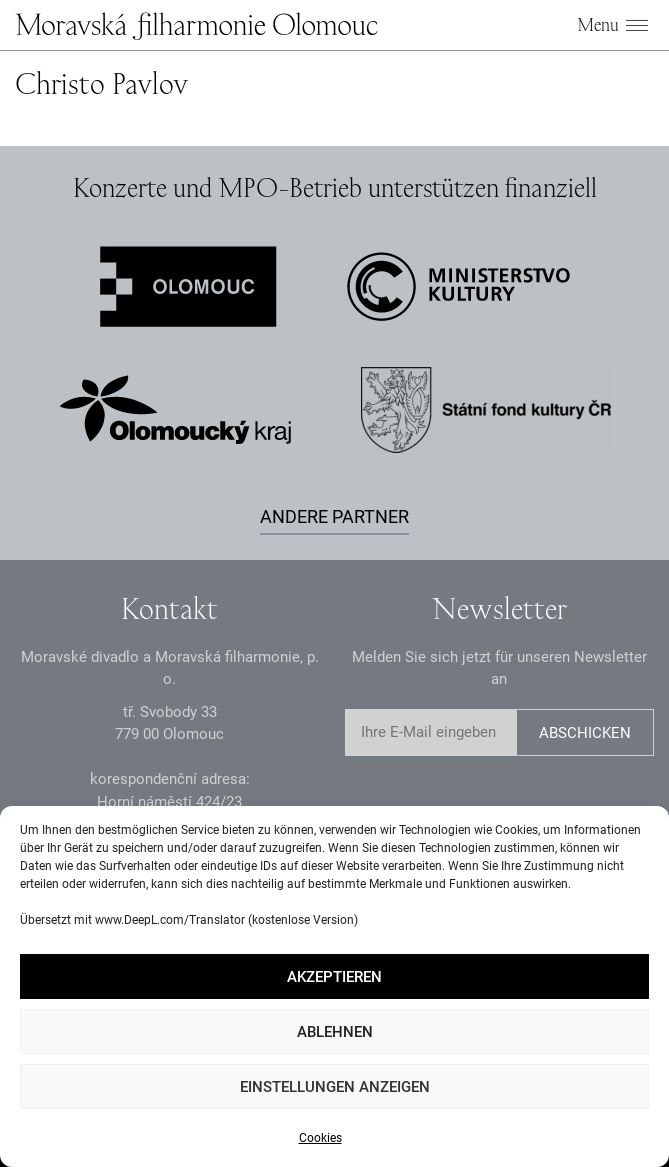  What do you see at coordinates (320, 1138) in the screenshot?
I see `Cookies` at bounding box center [320, 1138].